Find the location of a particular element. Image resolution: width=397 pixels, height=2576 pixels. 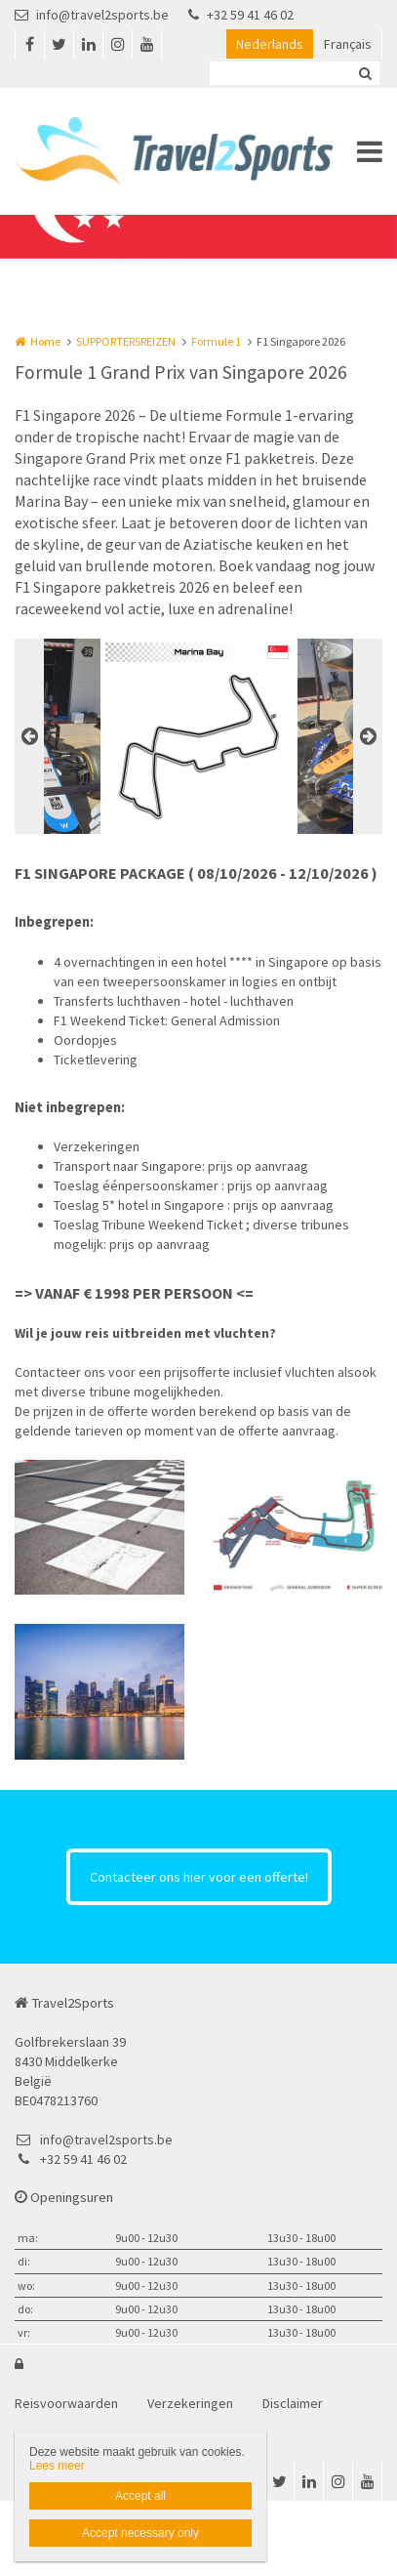

Disclaimer is located at coordinates (292, 2403).